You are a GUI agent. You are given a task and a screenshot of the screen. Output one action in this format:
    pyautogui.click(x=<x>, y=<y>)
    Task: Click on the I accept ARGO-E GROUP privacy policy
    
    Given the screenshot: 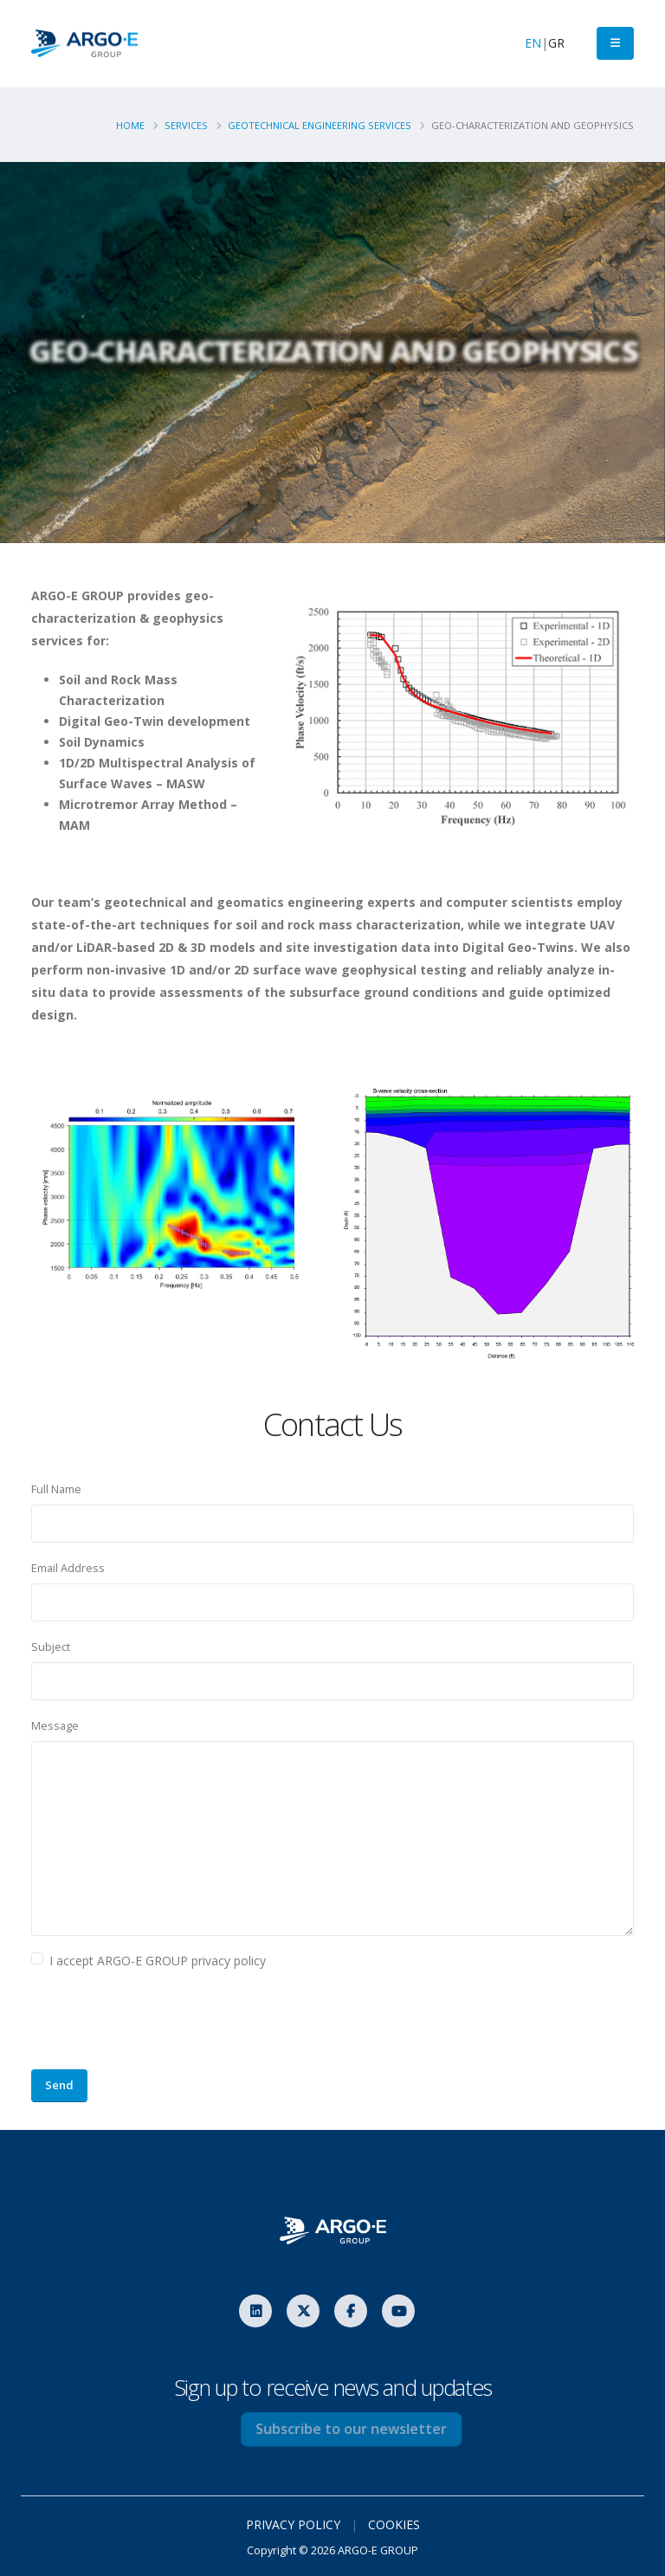 What is the action you would take?
    pyautogui.click(x=157, y=1960)
    